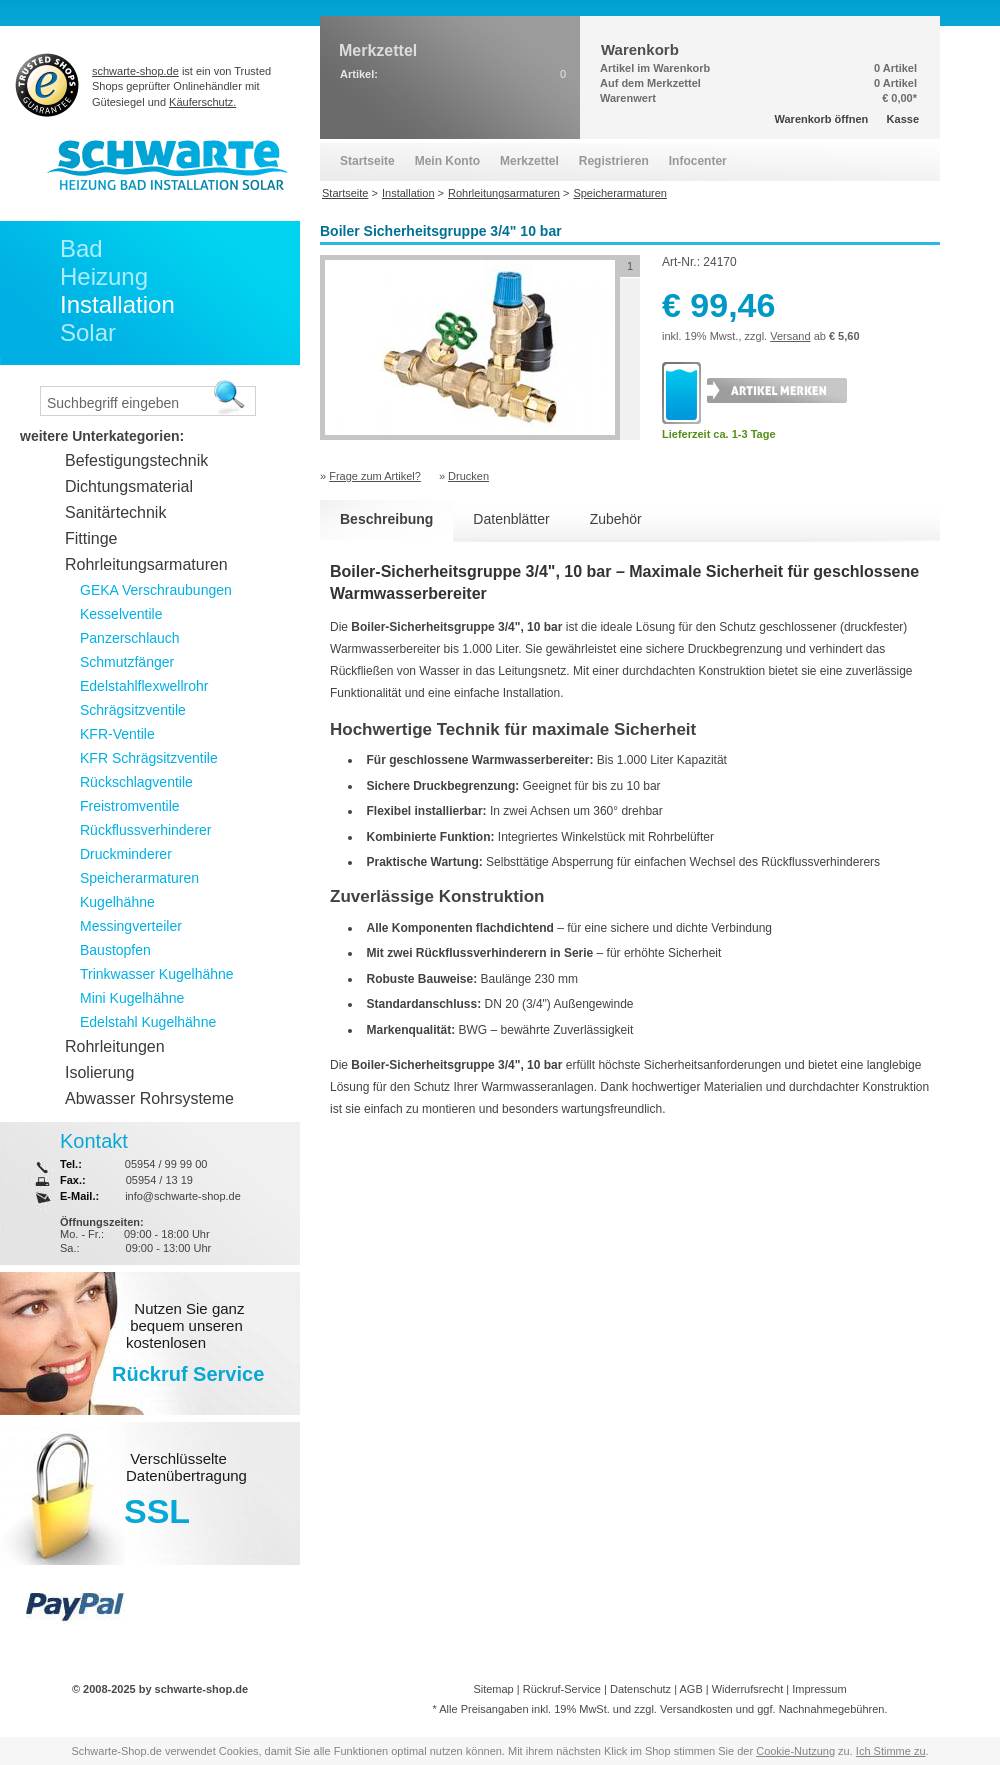  I want to click on Speicherarmaturen, so click(139, 878).